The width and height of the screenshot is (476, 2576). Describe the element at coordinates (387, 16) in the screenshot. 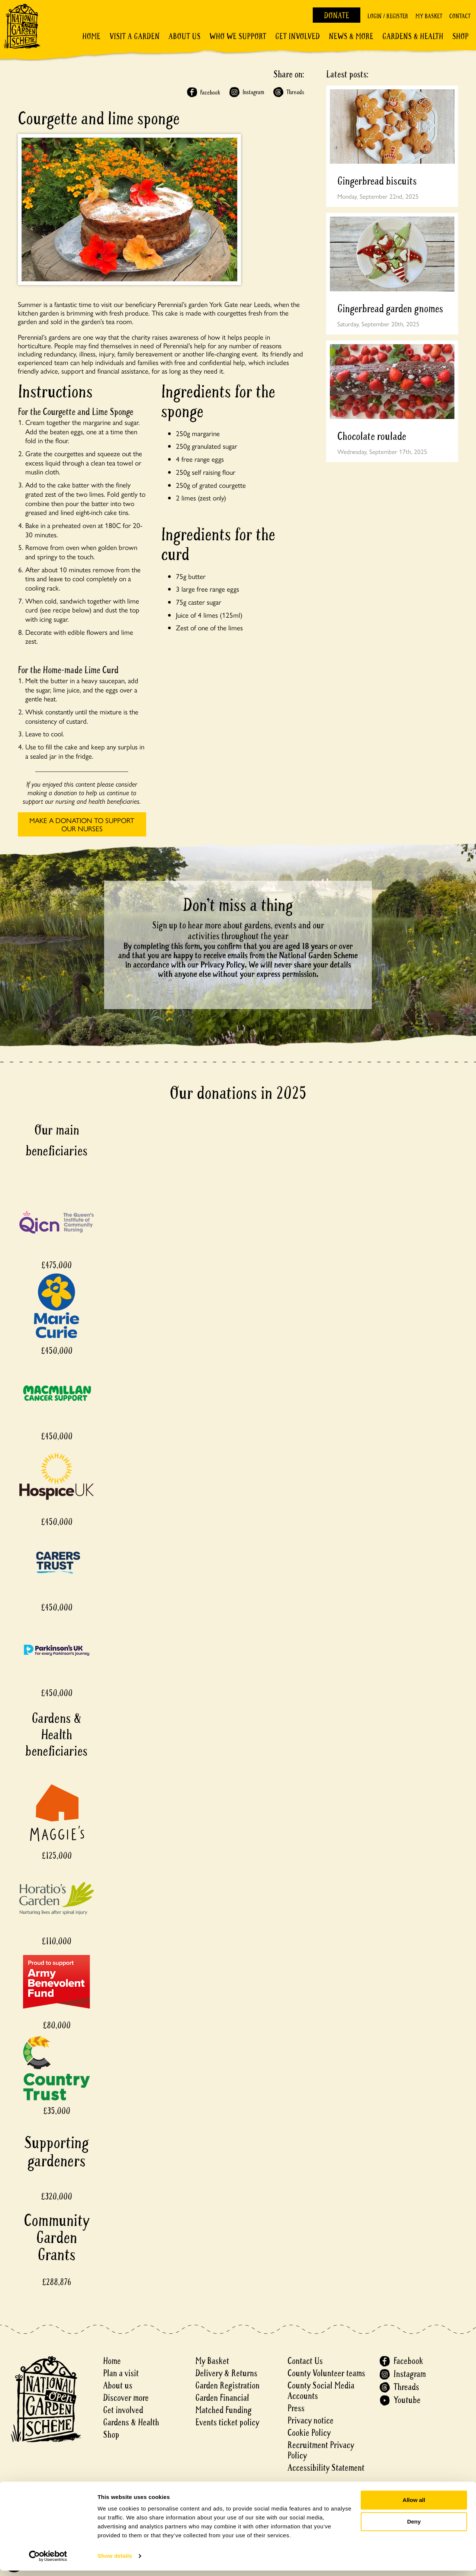

I see `Login / Register` at that location.